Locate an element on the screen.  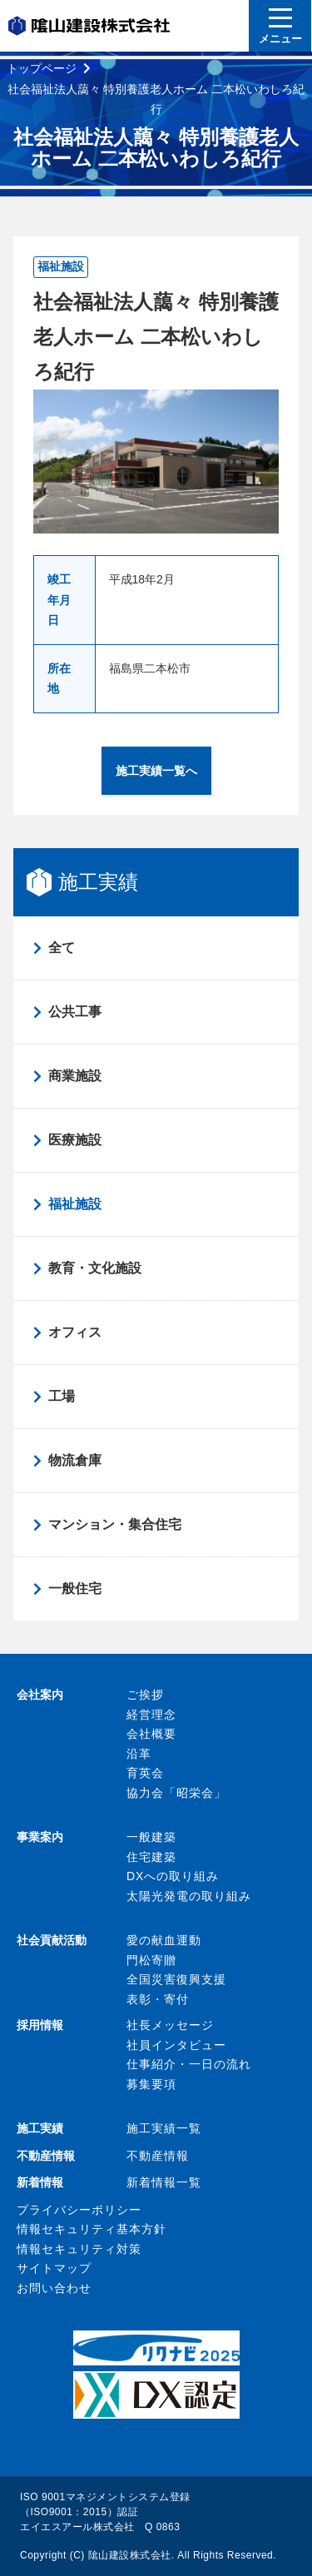
トップページ is located at coordinates (42, 68).